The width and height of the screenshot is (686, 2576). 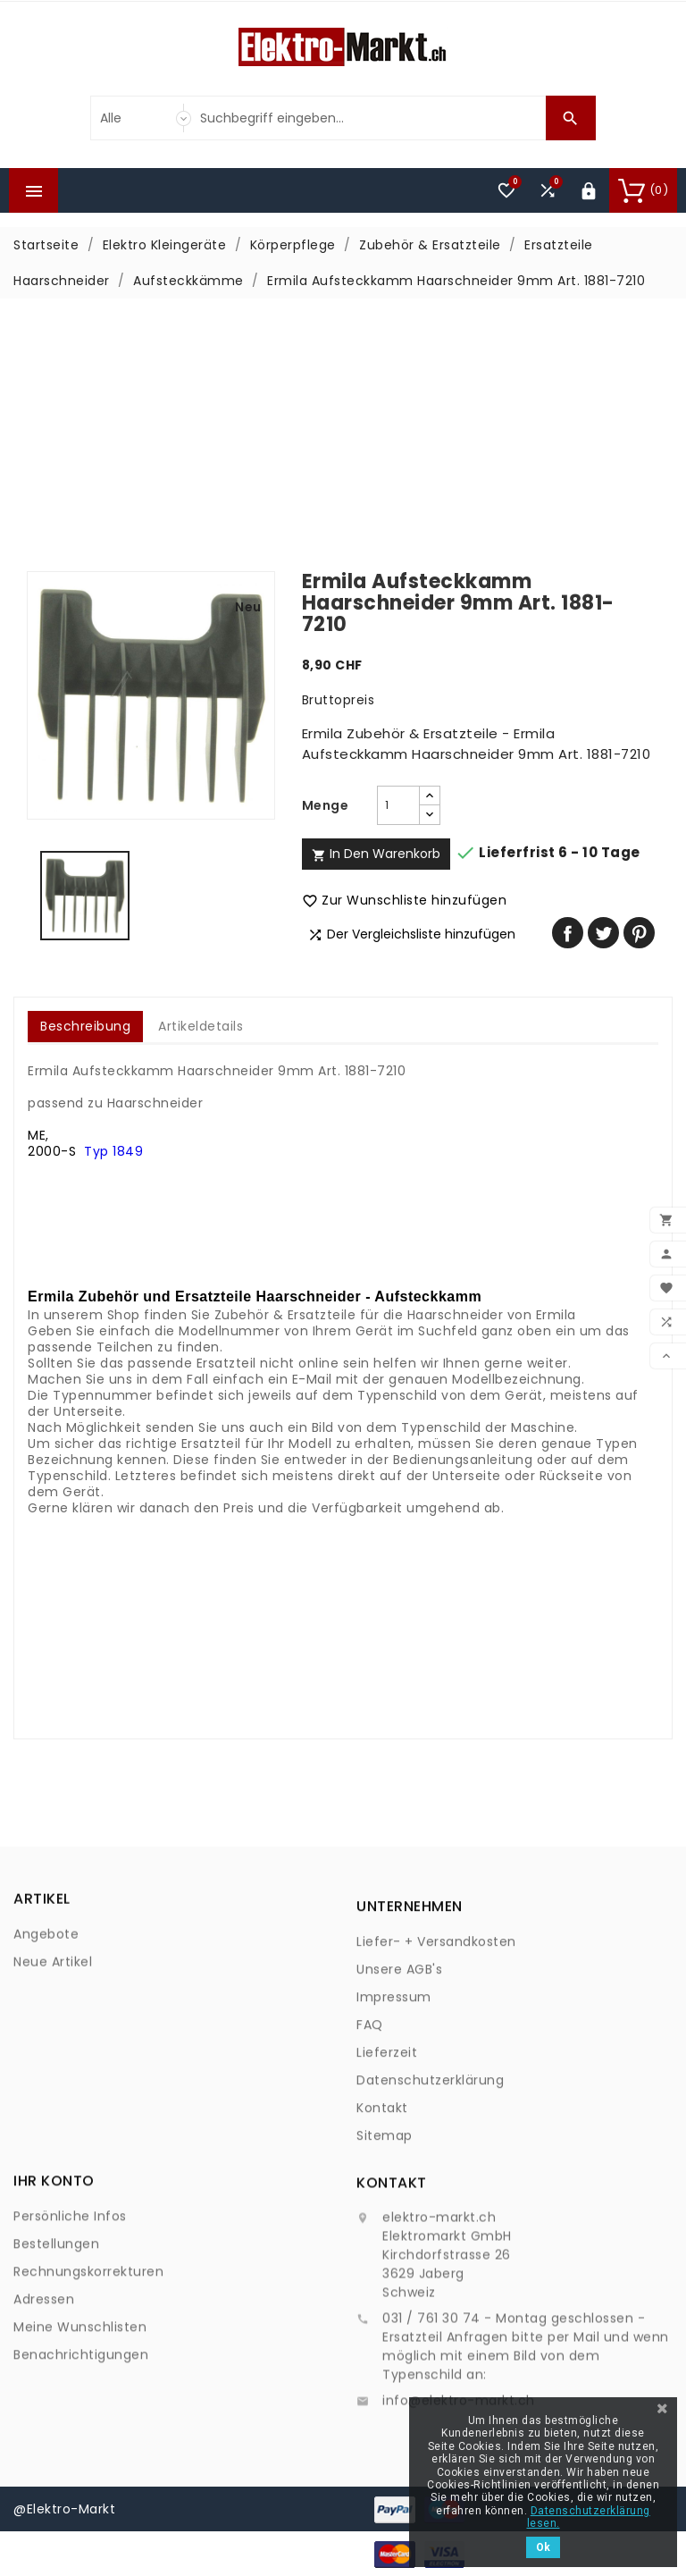 What do you see at coordinates (639, 932) in the screenshot?
I see `Pinterest` at bounding box center [639, 932].